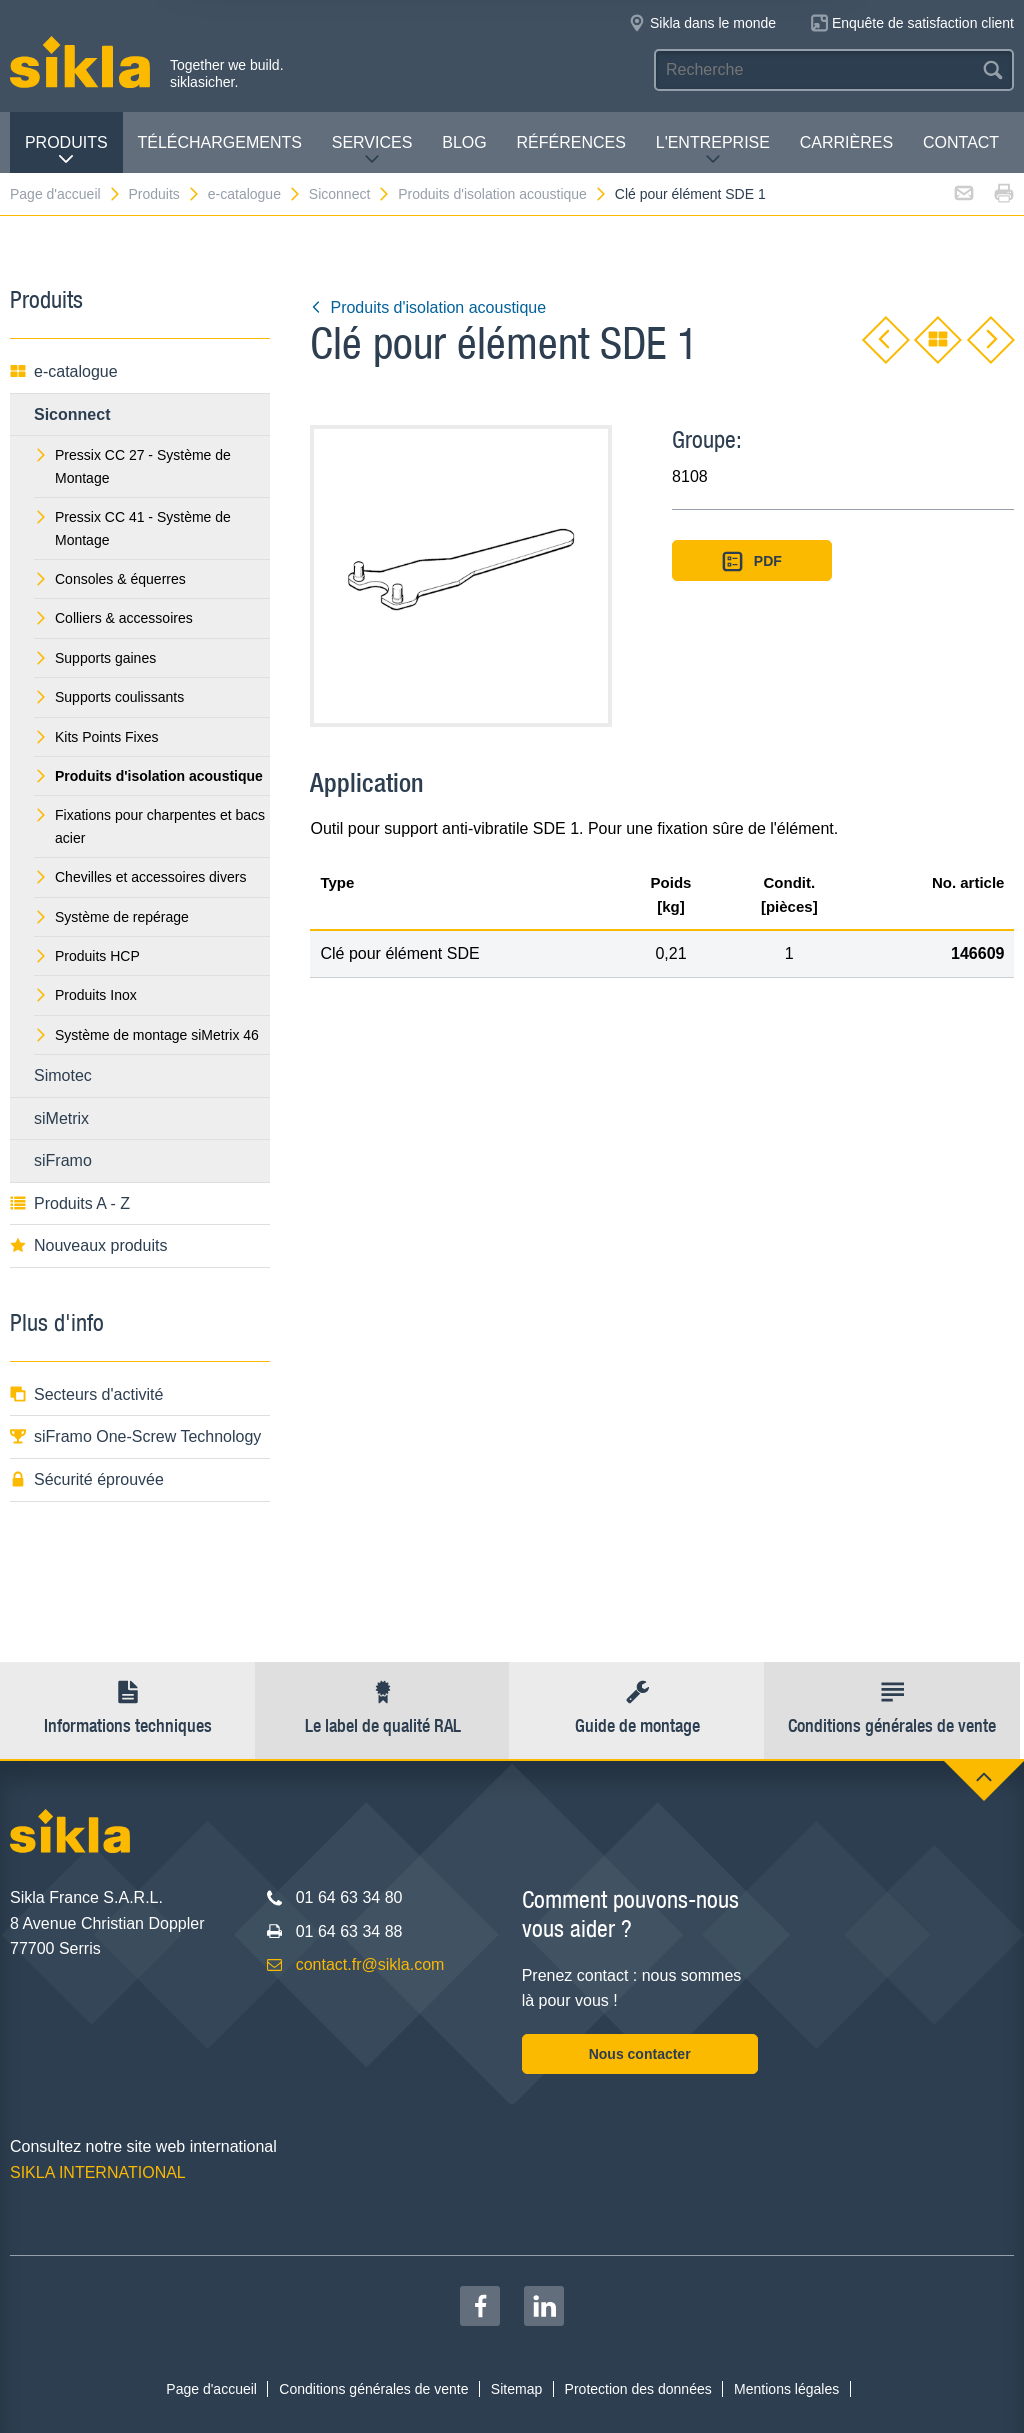 The height and width of the screenshot is (2433, 1024). What do you see at coordinates (96, 737) in the screenshot?
I see `Kits Points Fixes` at bounding box center [96, 737].